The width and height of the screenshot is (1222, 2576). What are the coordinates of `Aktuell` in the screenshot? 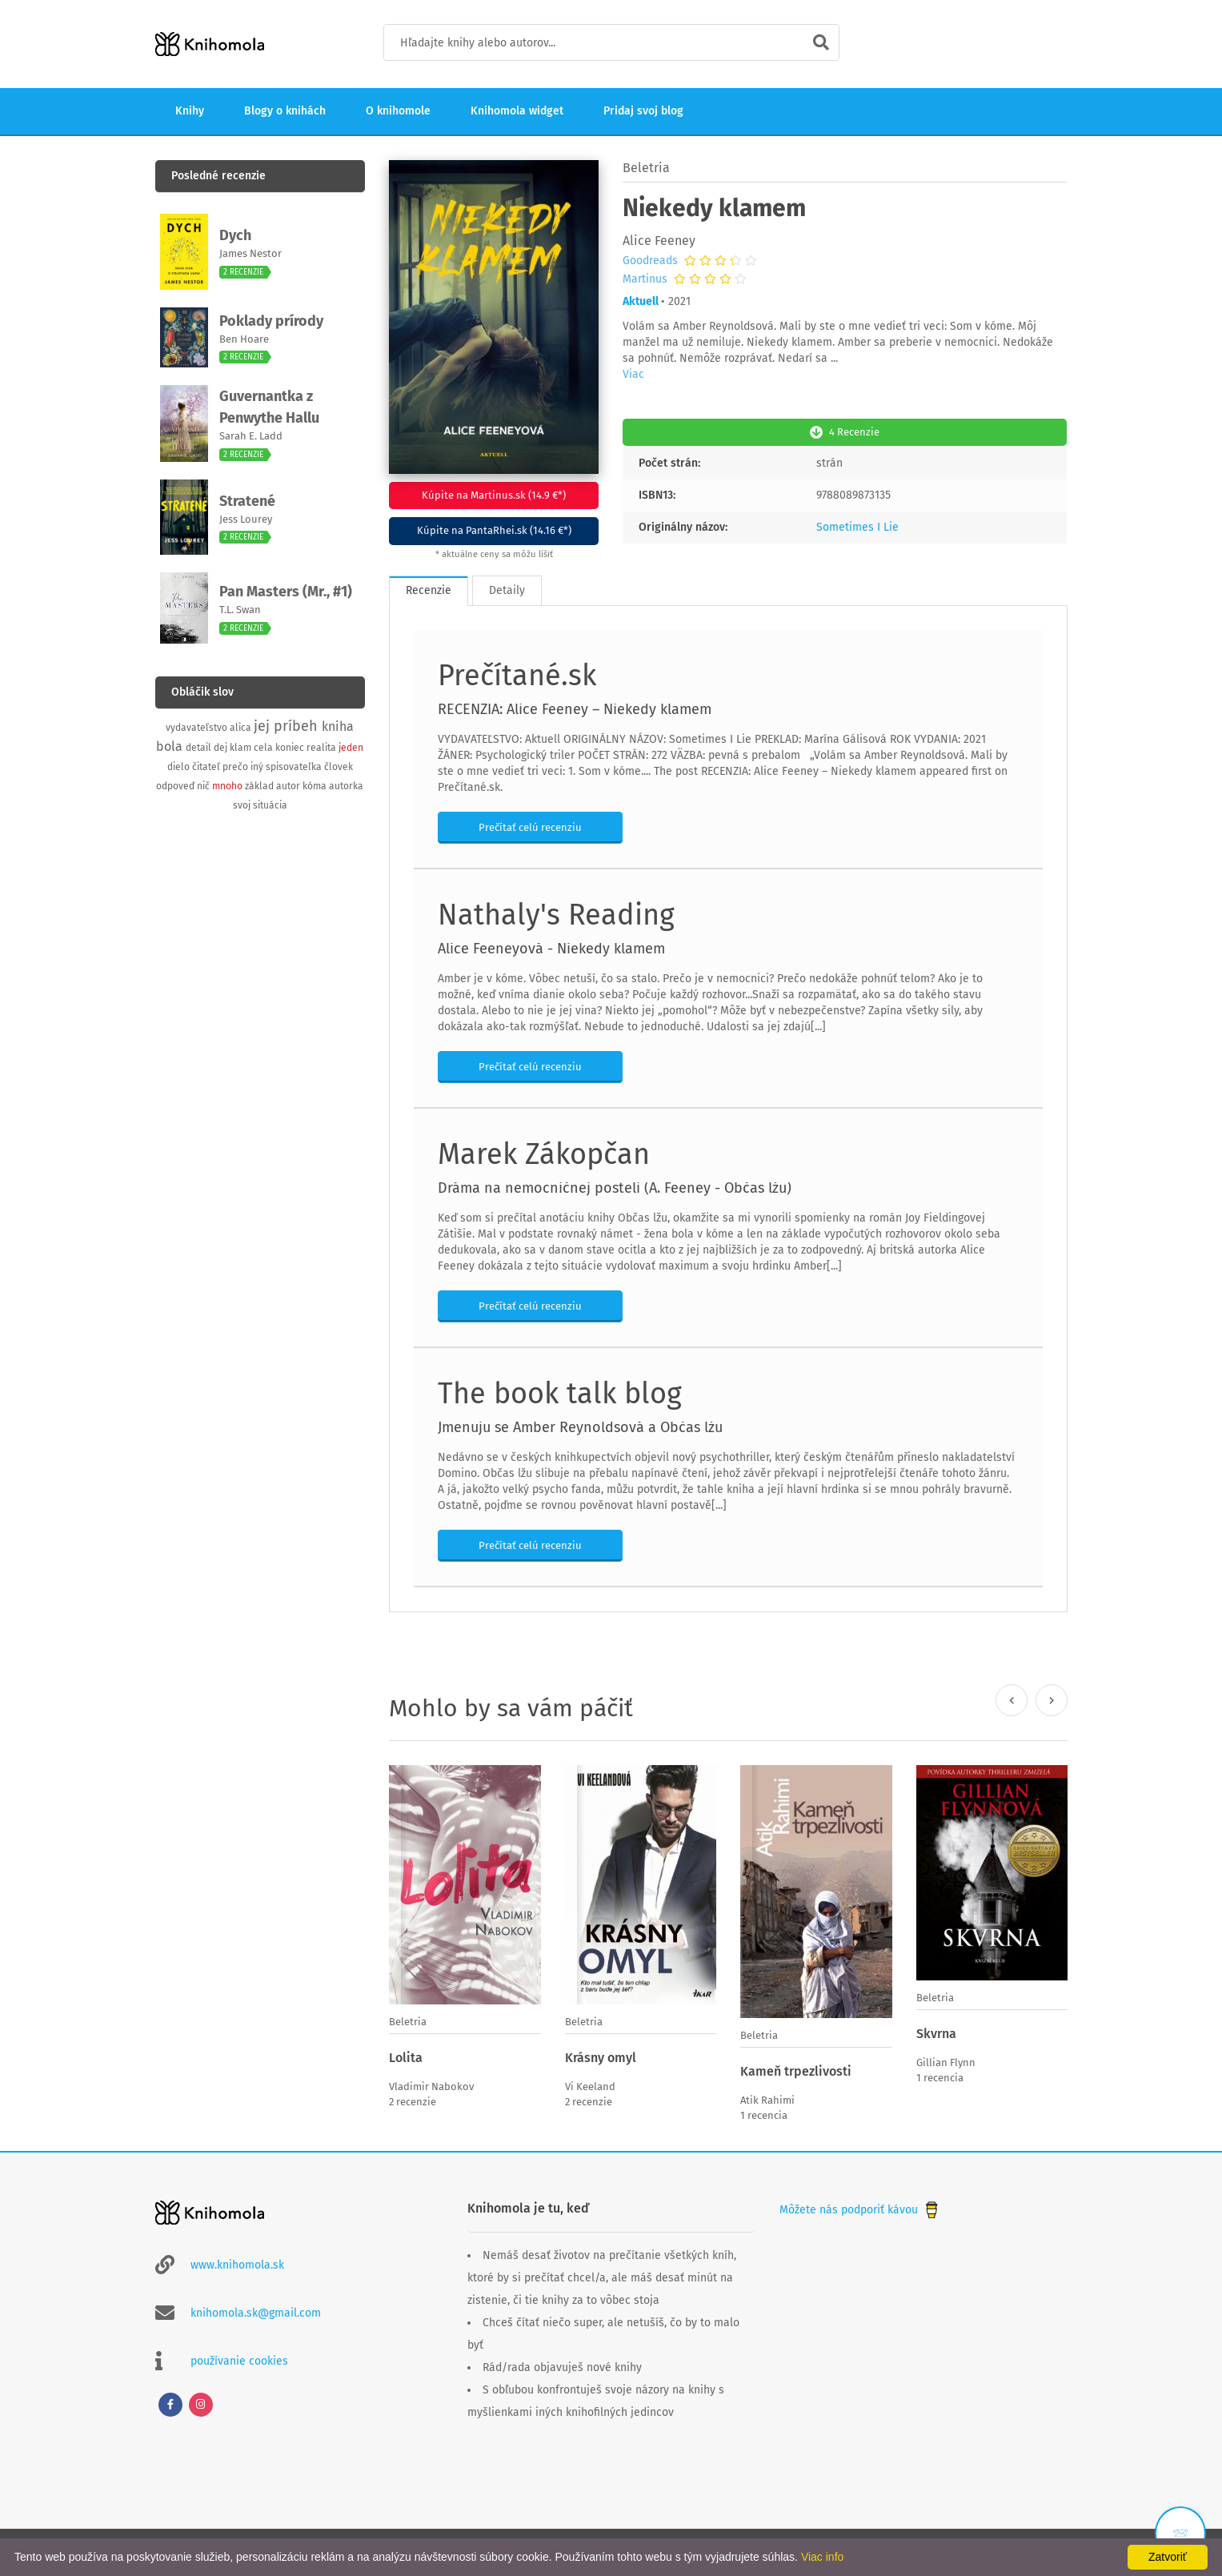 It's located at (641, 301).